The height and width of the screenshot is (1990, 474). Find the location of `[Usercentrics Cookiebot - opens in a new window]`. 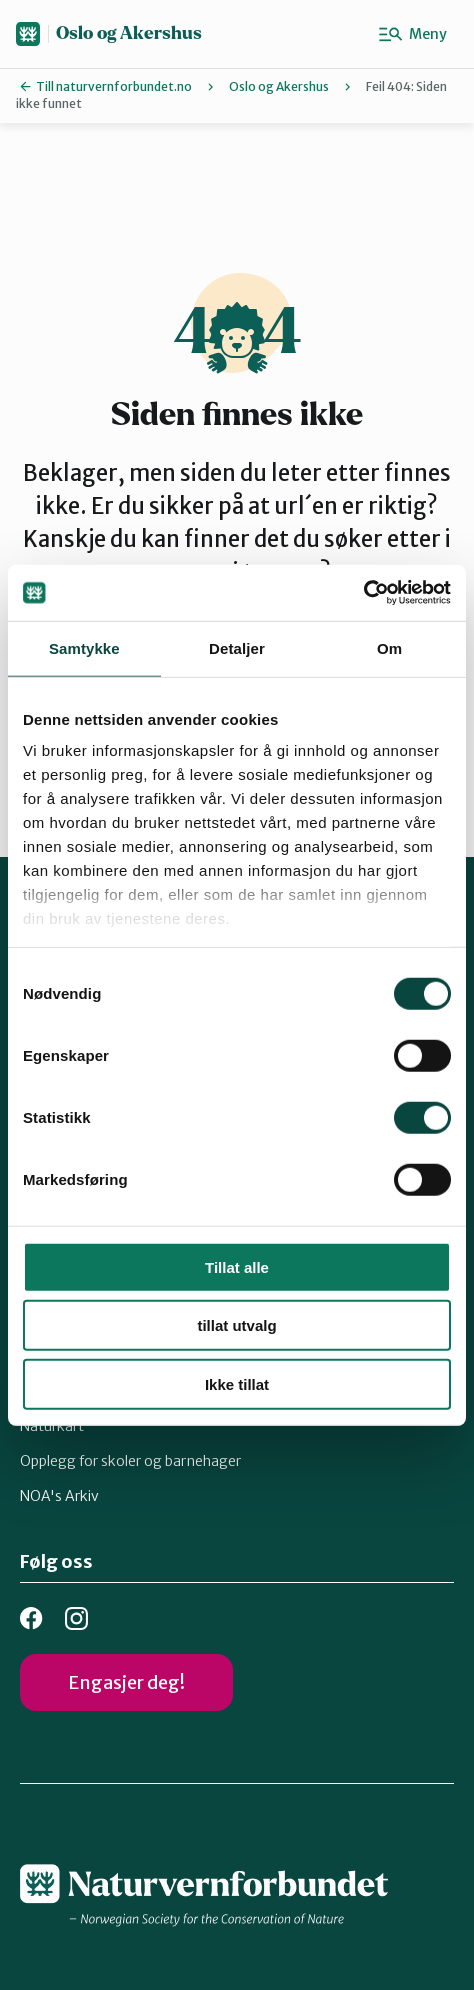

[Usercentrics Cookiebot - opens in a new window] is located at coordinates (363, 593).